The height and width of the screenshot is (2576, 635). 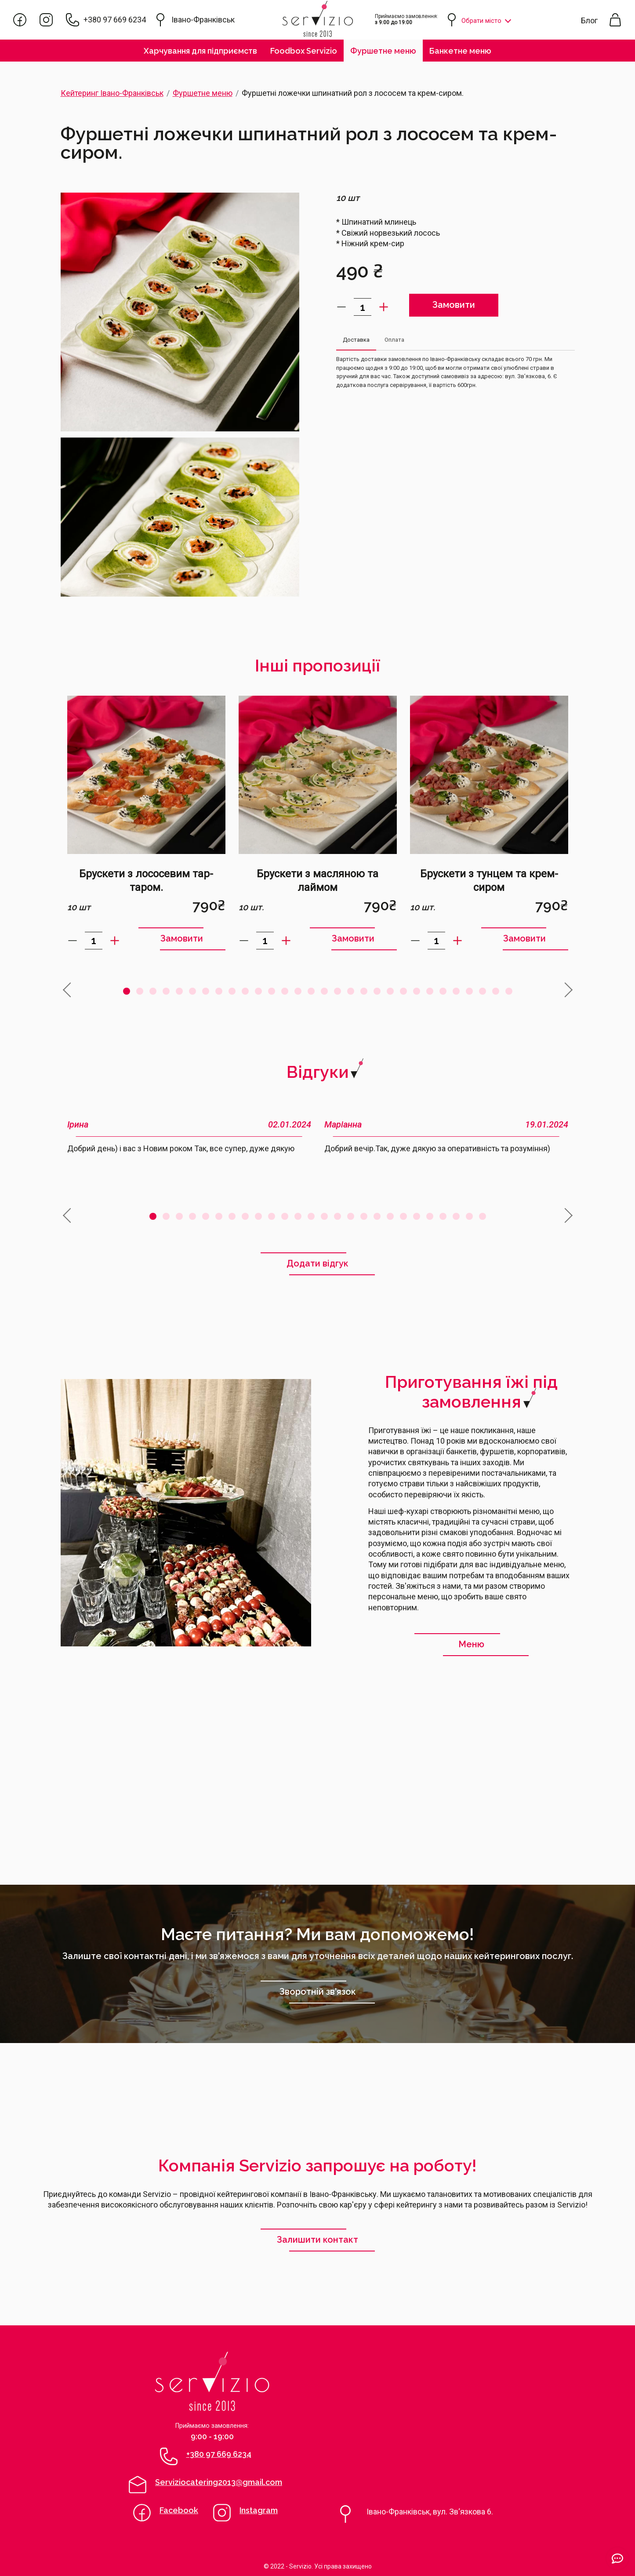 I want to click on +380 97 669 6234, so click(x=114, y=19).